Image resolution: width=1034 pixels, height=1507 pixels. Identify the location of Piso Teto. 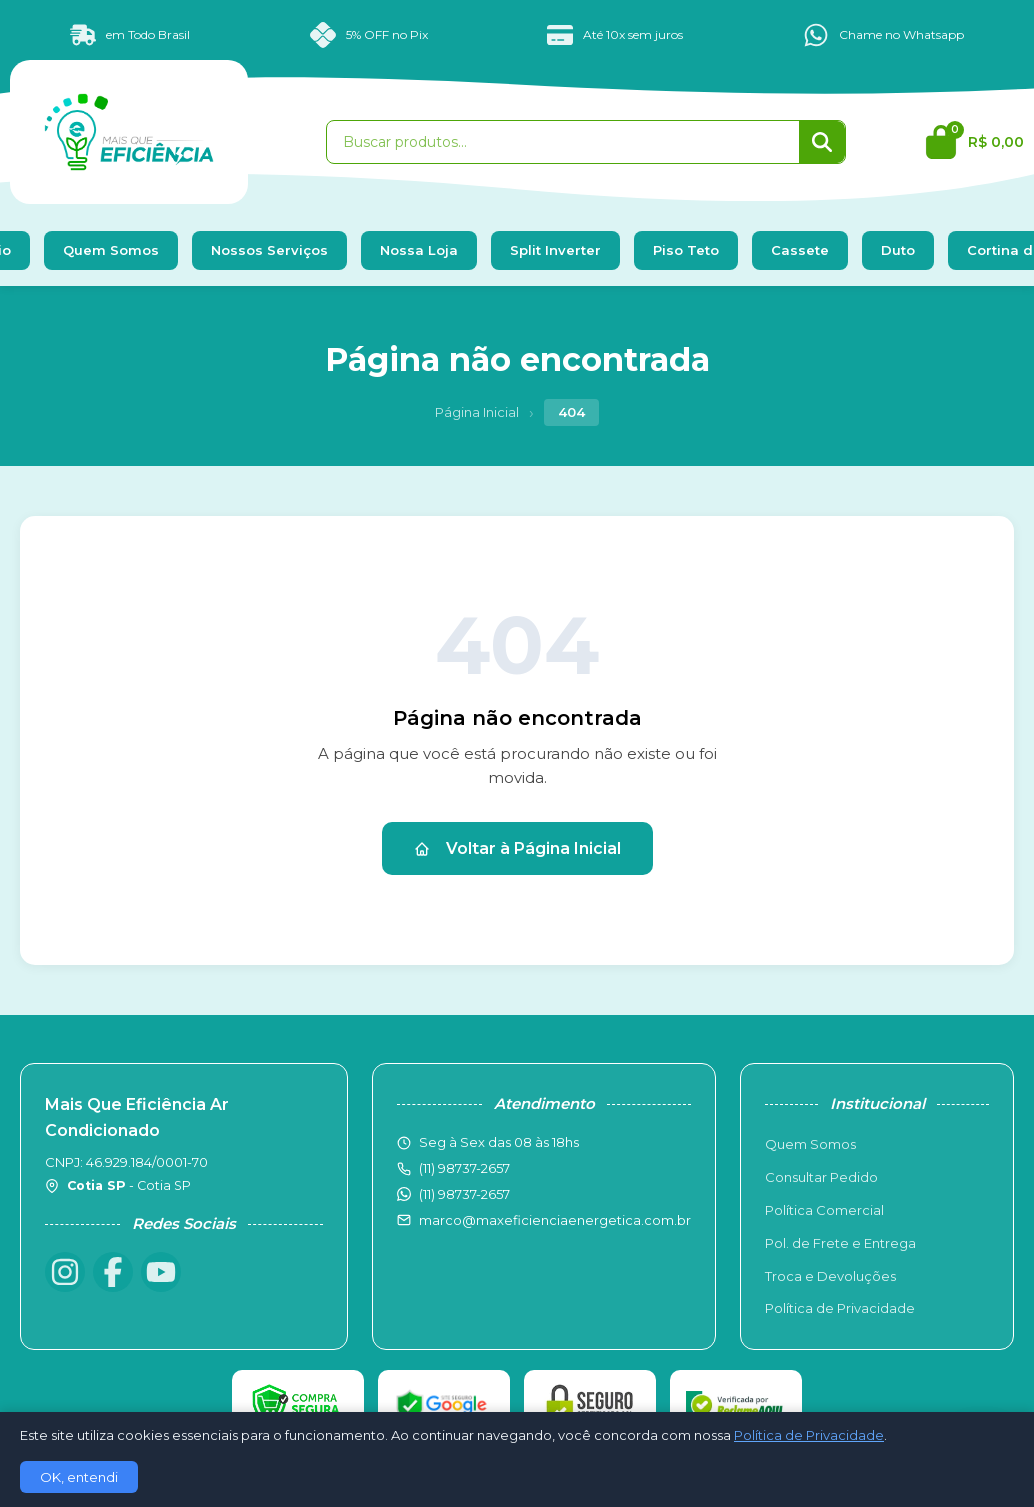
(686, 250).